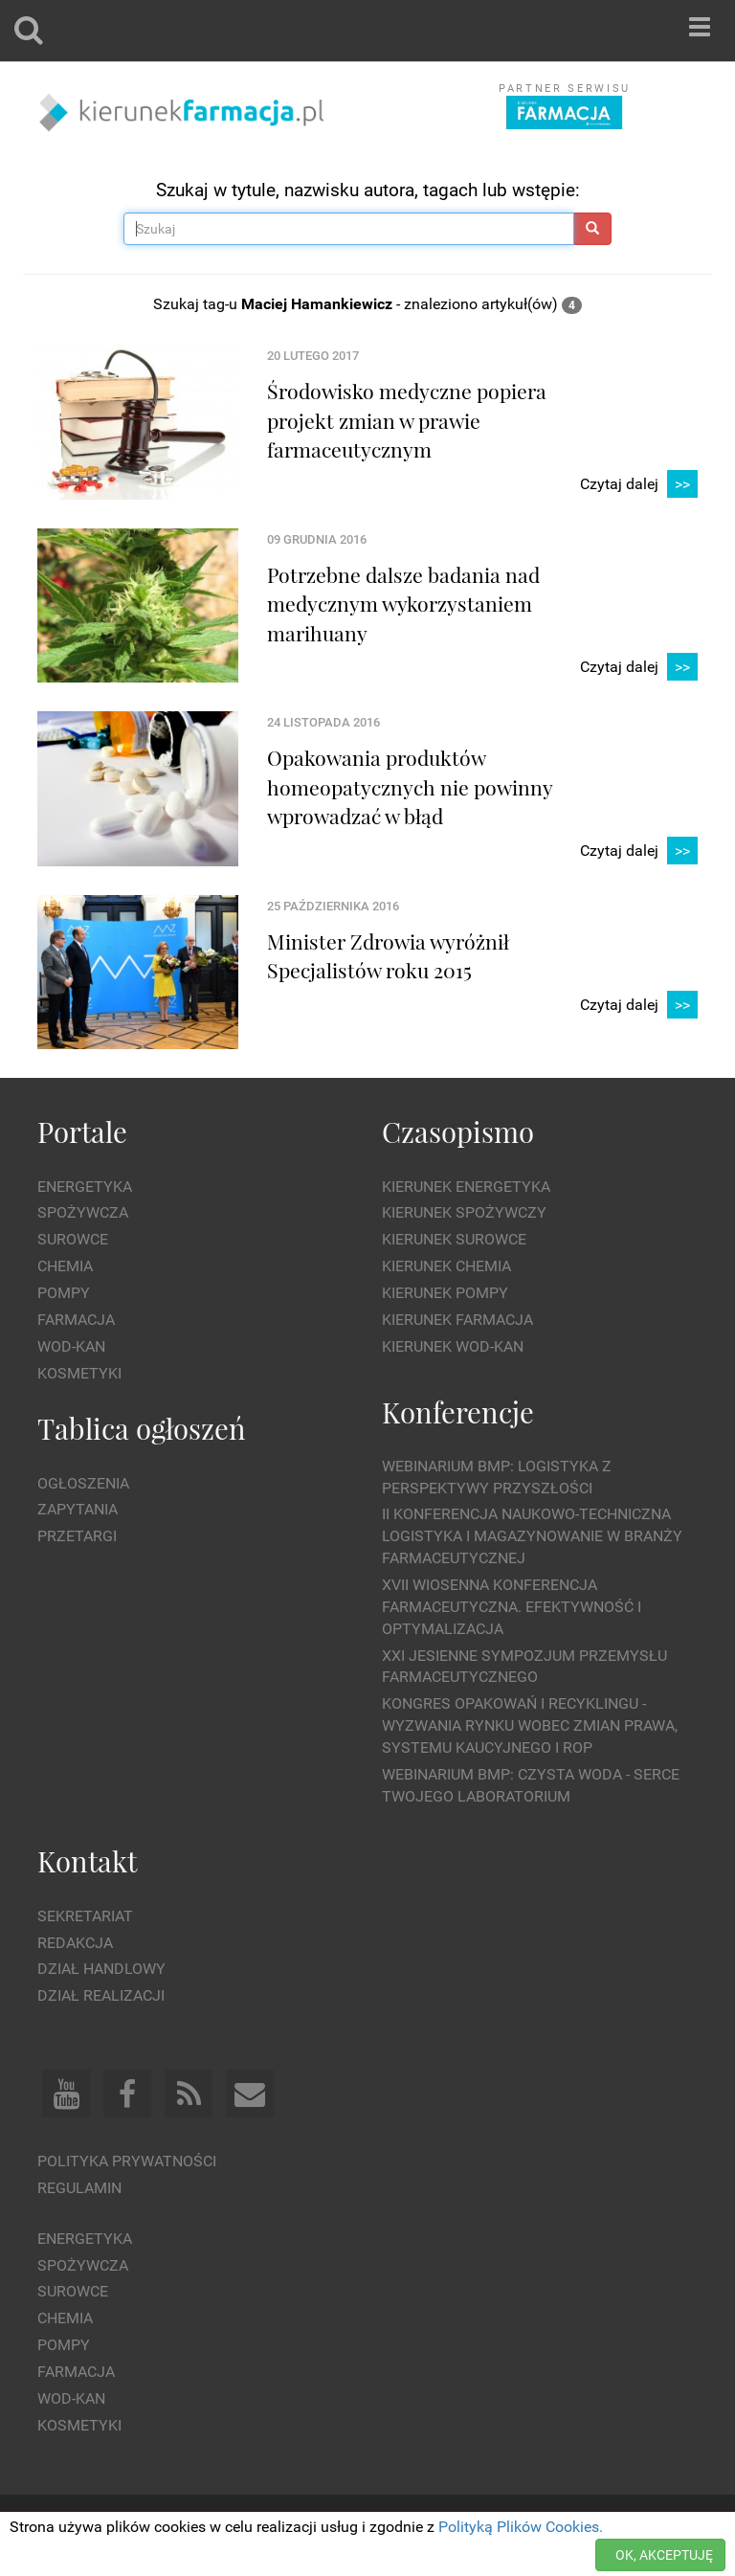 The image size is (735, 2576). What do you see at coordinates (75, 1943) in the screenshot?
I see `Redakcja` at bounding box center [75, 1943].